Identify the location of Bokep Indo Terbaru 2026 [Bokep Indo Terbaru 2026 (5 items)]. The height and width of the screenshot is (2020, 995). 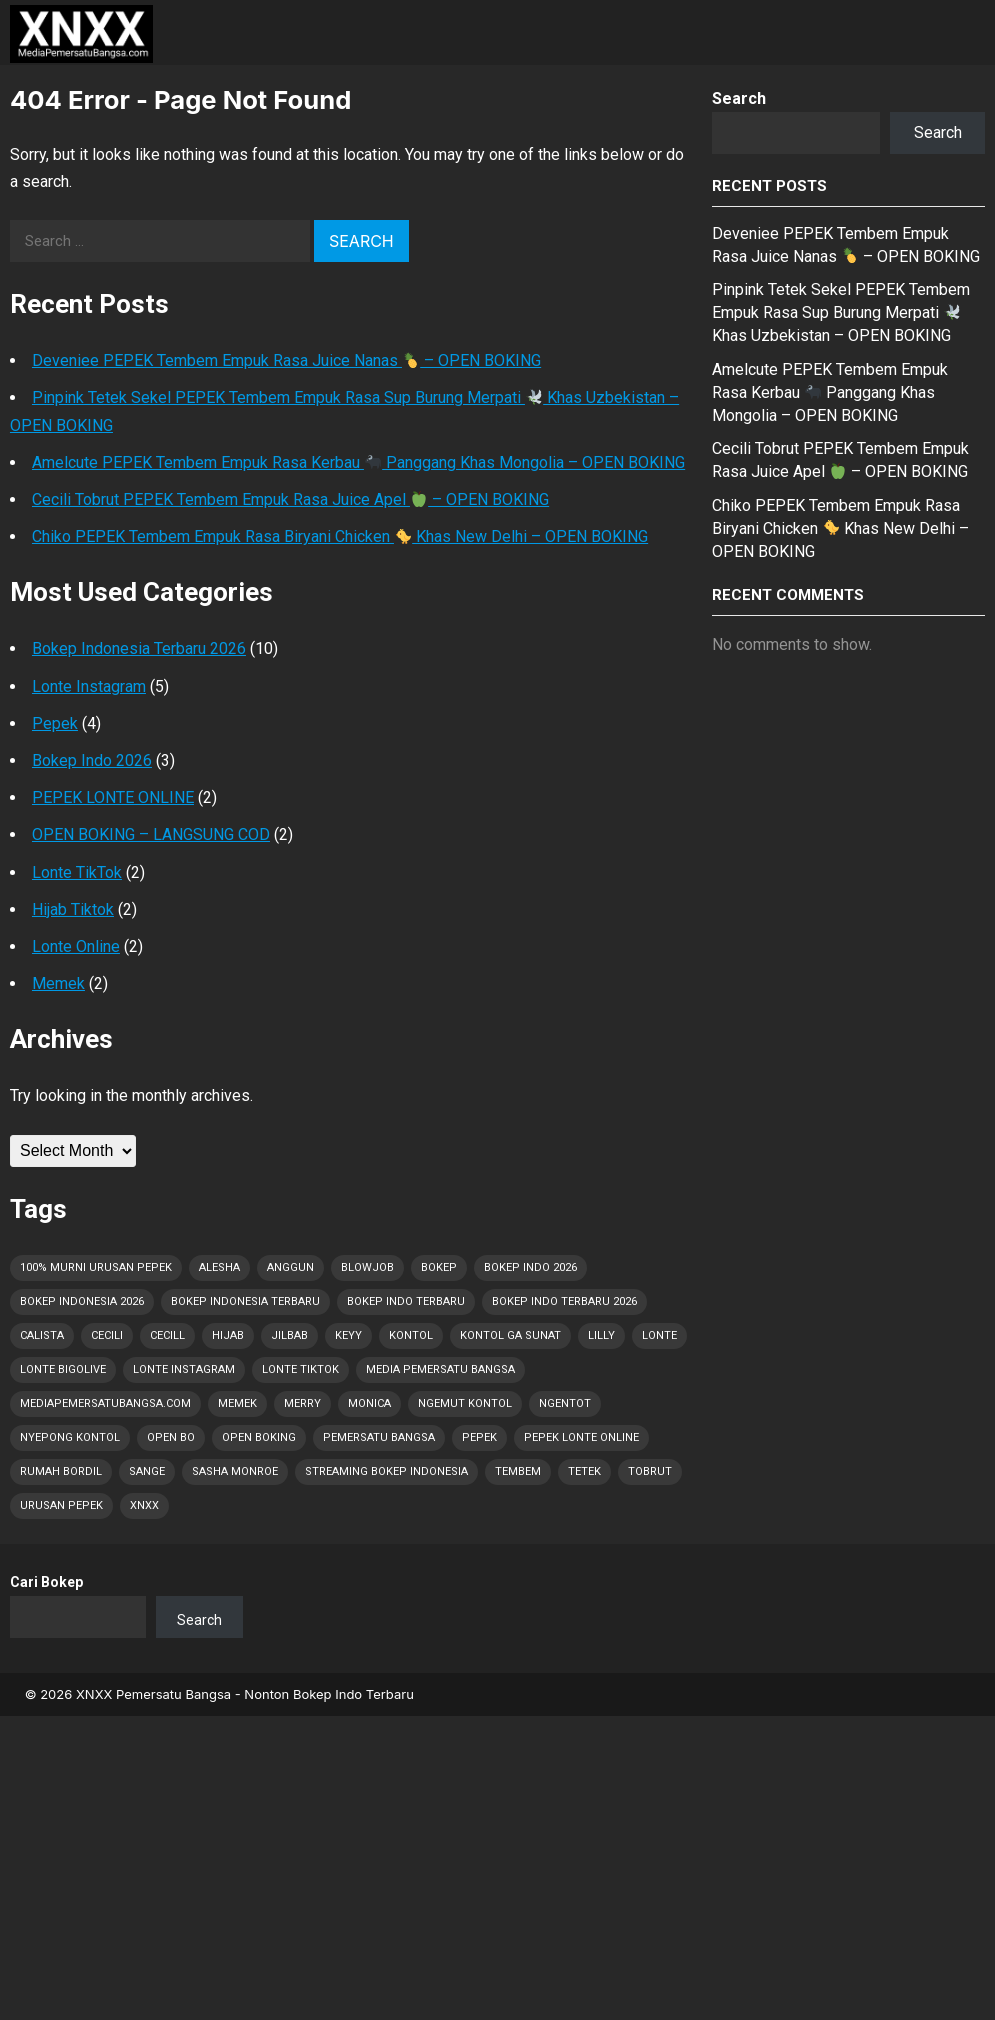
(564, 1301).